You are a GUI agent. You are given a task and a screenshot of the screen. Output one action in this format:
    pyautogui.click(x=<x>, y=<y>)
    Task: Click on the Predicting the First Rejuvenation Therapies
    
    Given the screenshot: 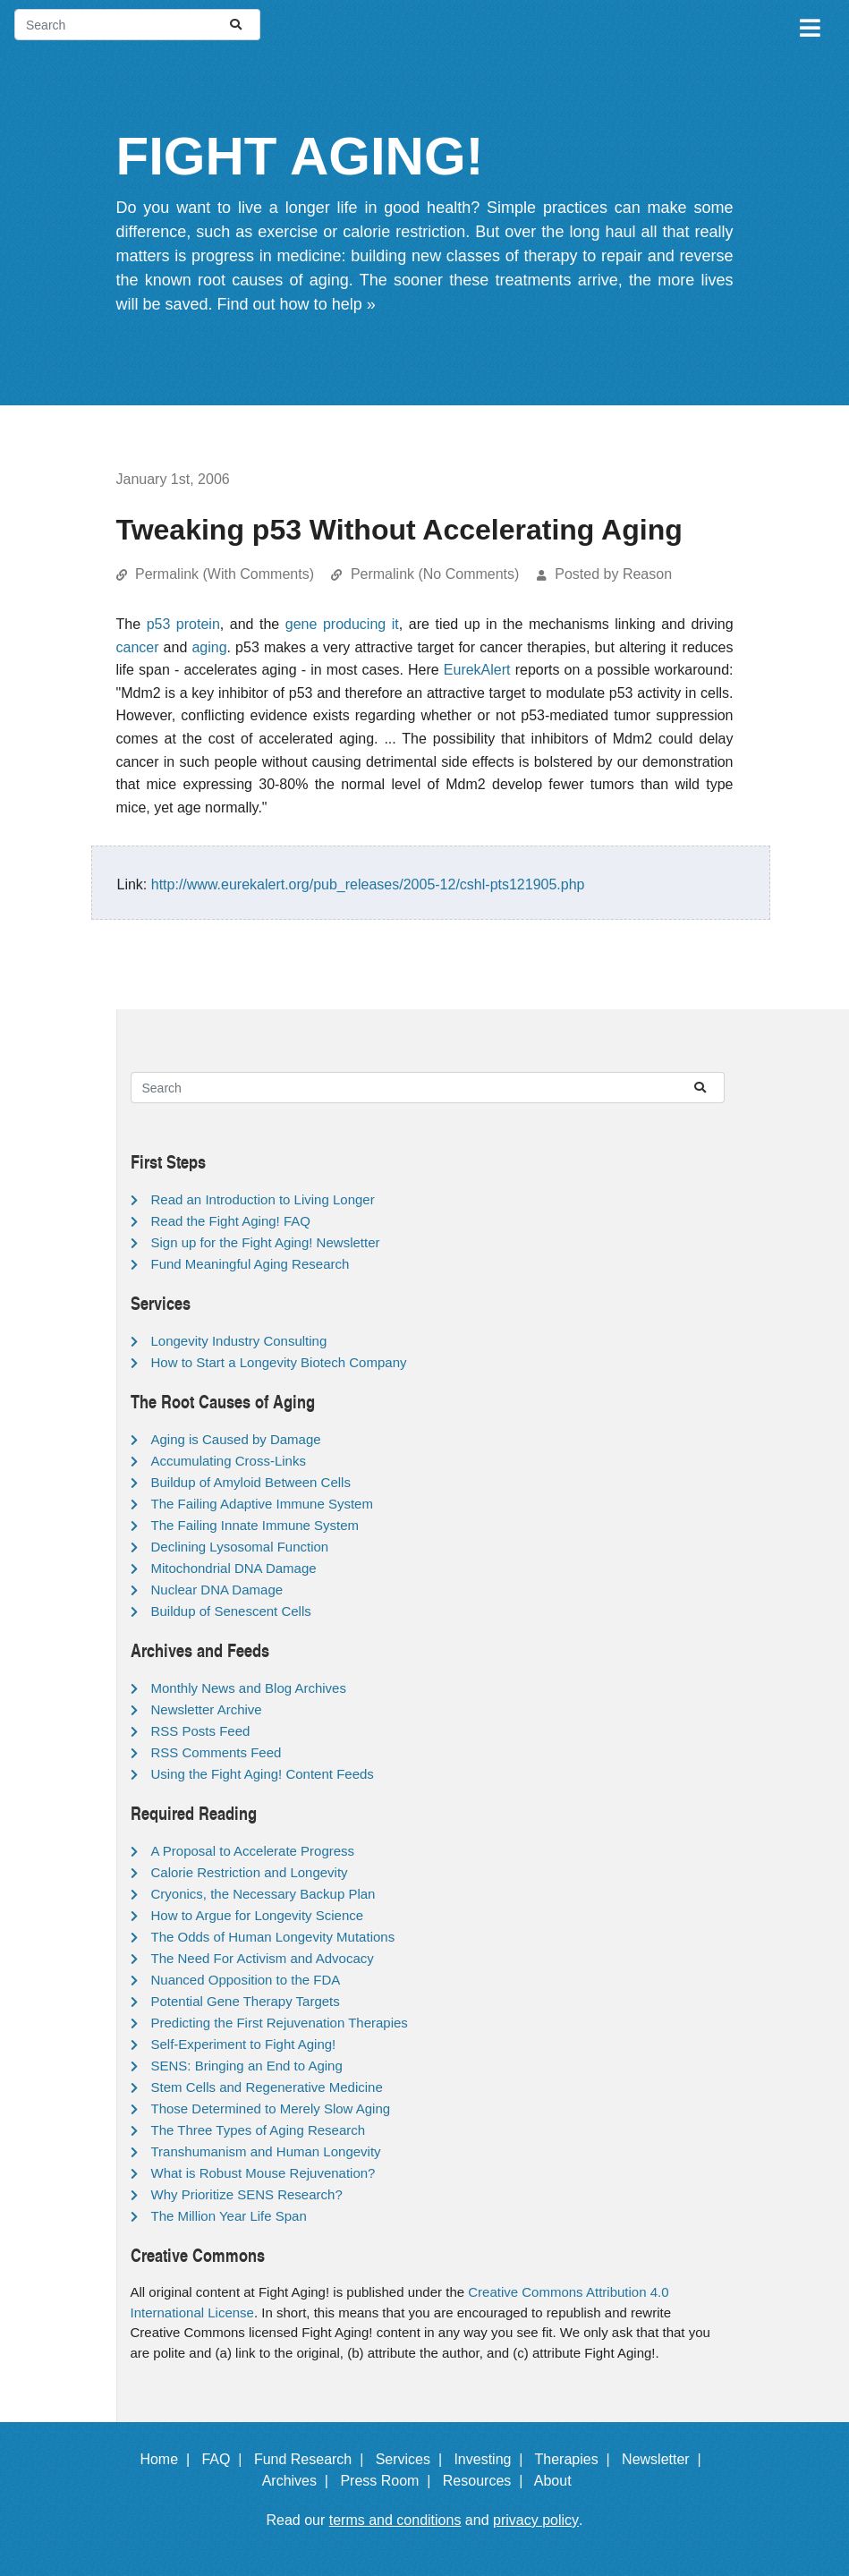 What is the action you would take?
    pyautogui.click(x=279, y=2022)
    